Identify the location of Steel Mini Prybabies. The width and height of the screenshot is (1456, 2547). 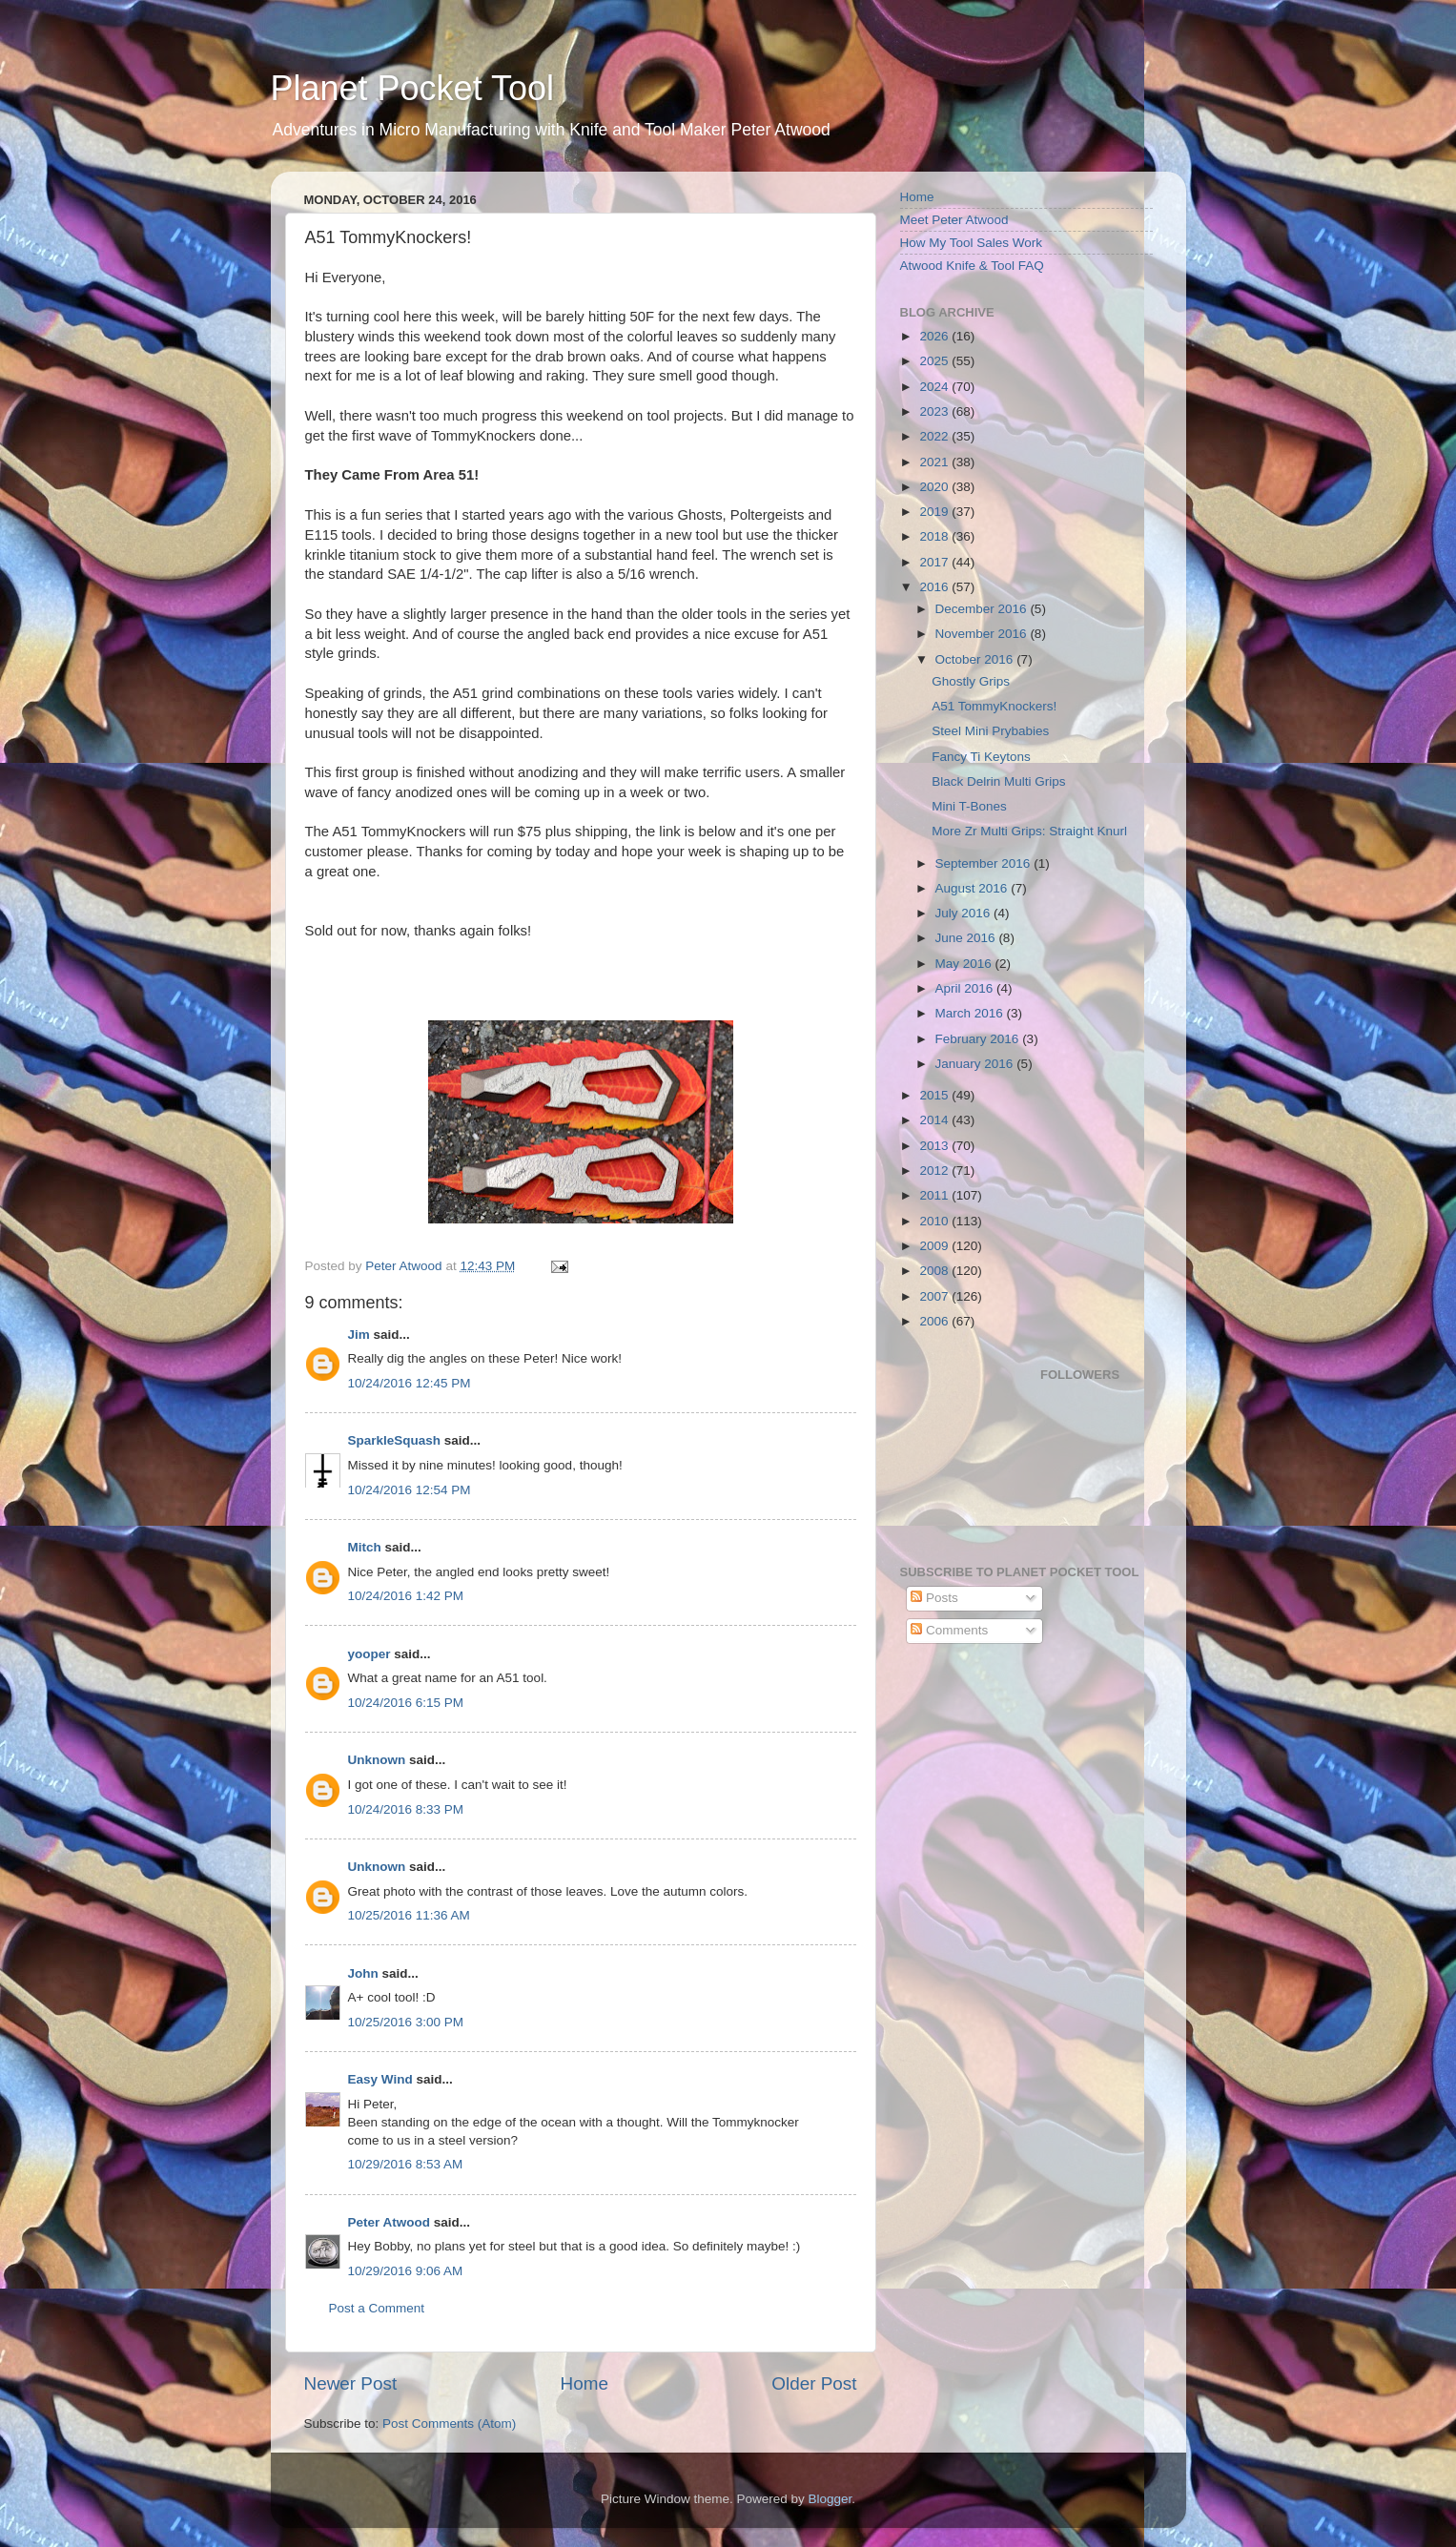
(990, 731).